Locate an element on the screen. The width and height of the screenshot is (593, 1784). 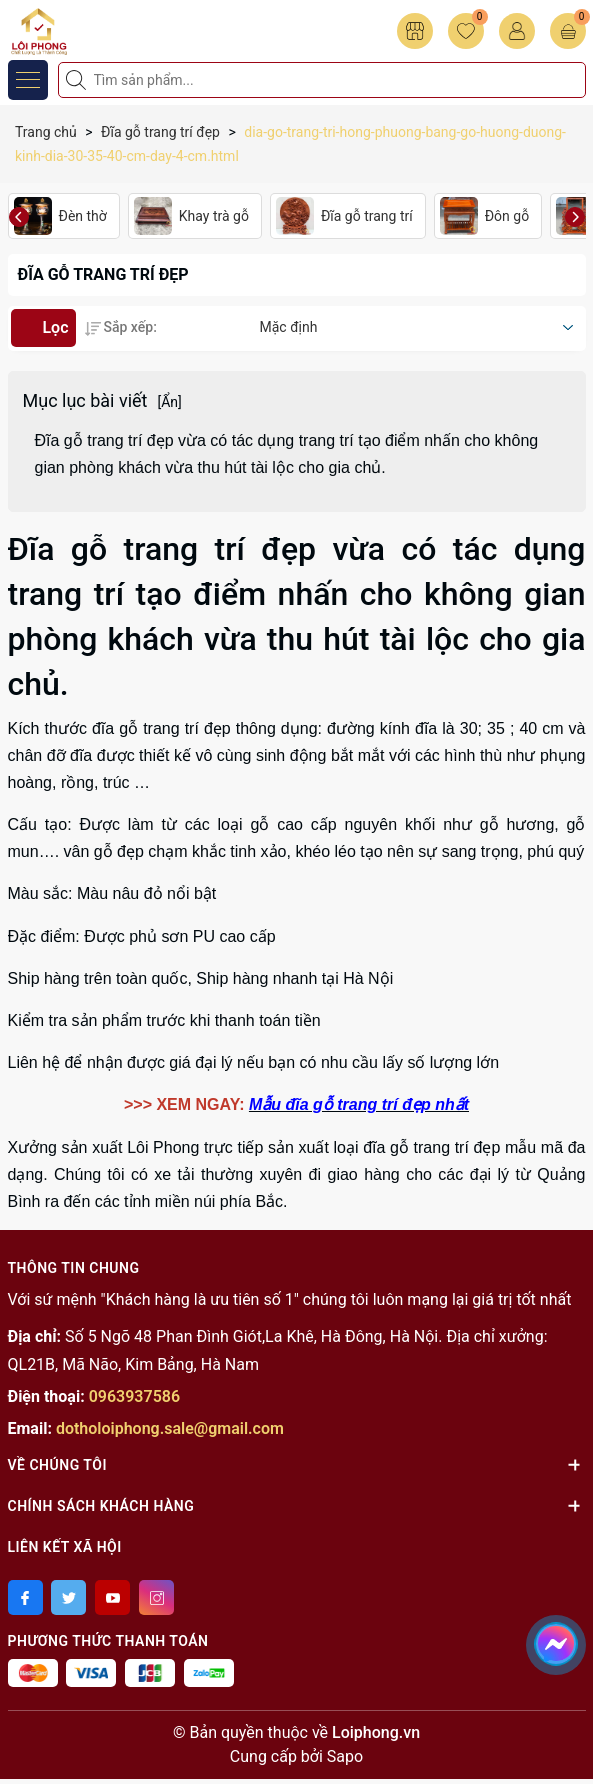
[Instagram] is located at coordinates (156, 1597).